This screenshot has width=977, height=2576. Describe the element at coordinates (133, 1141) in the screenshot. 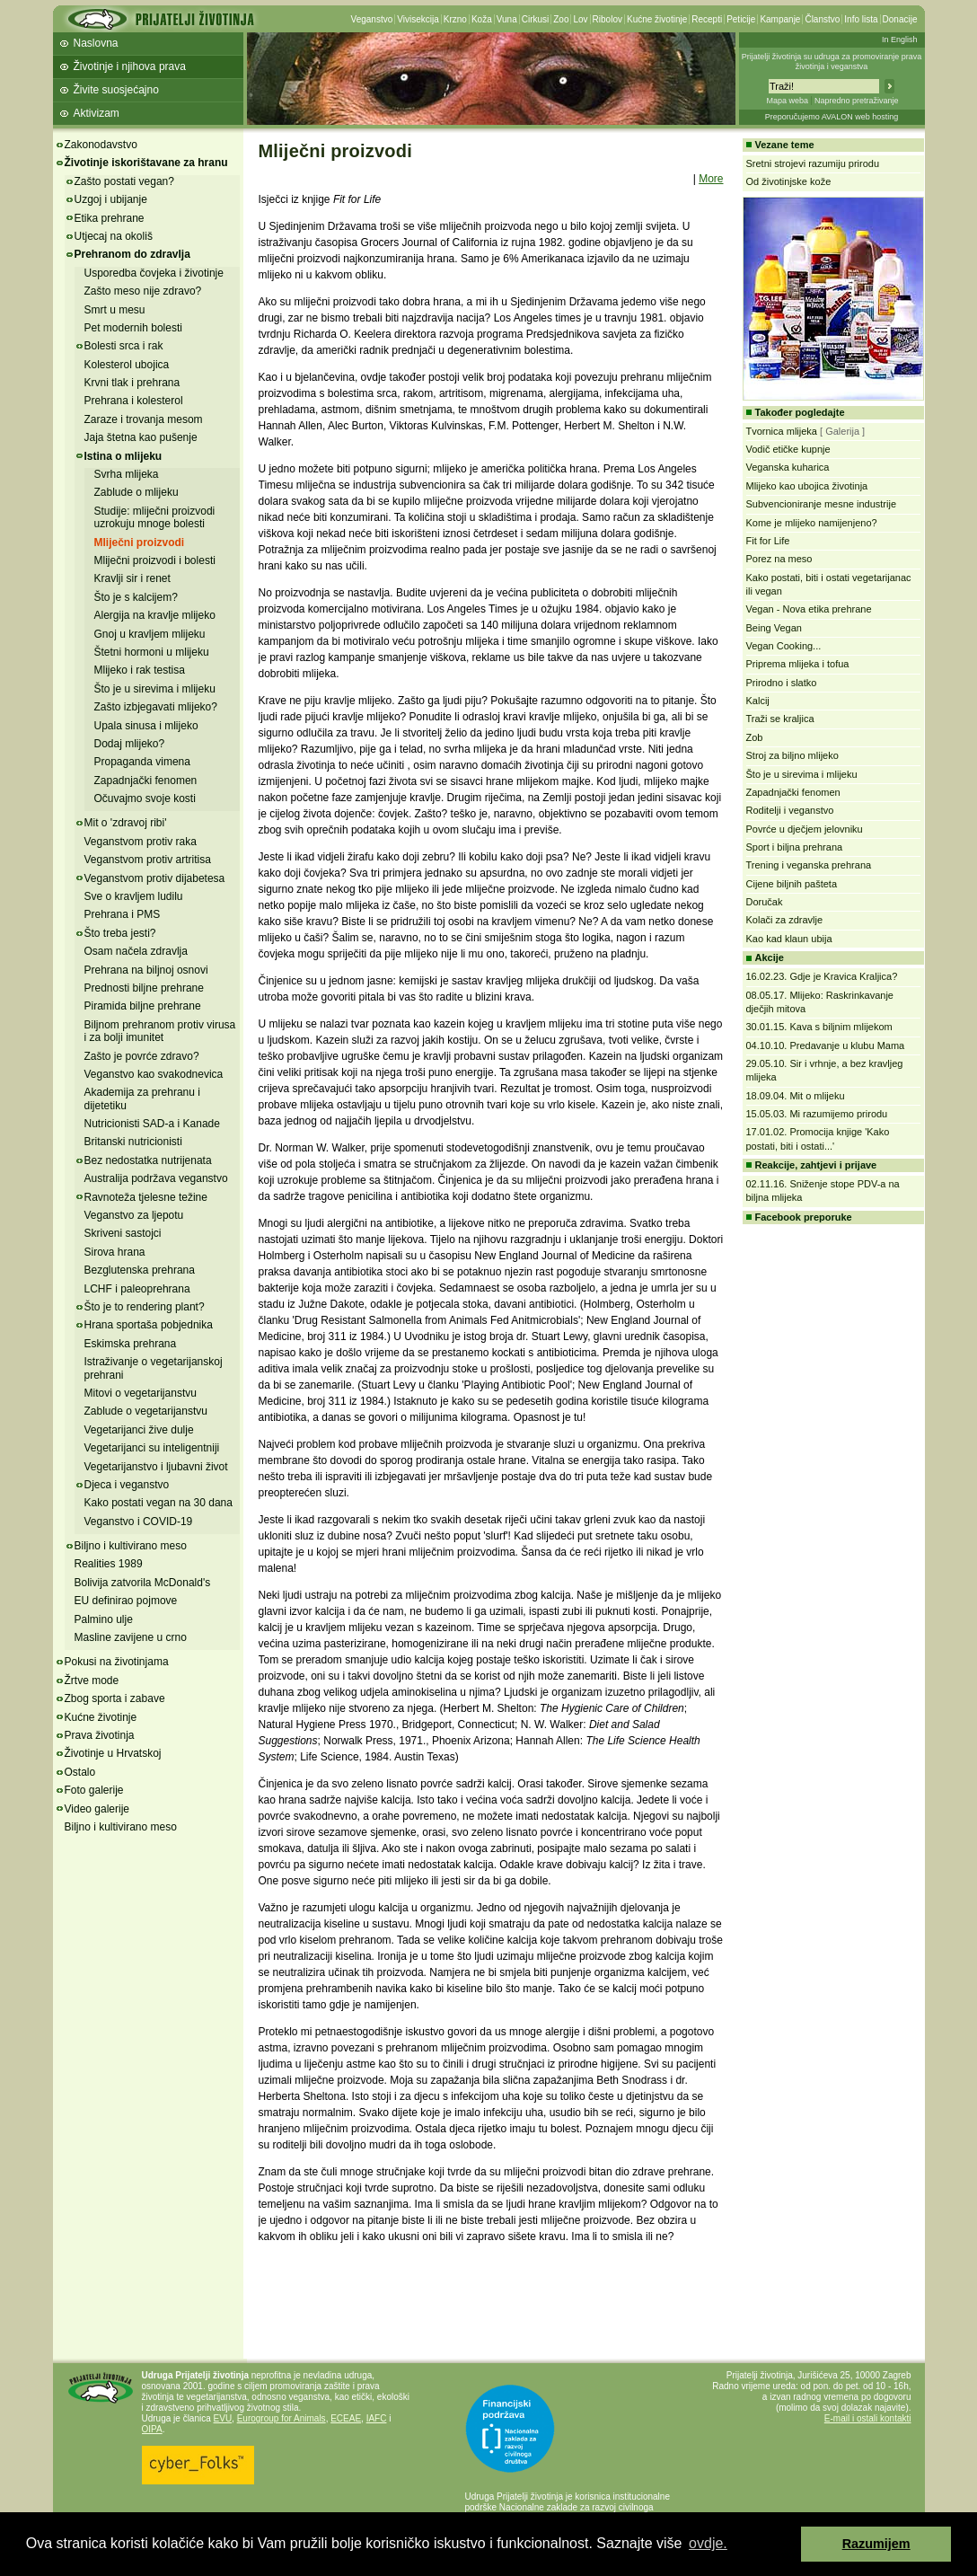

I see `Britanski nutricionisti` at that location.